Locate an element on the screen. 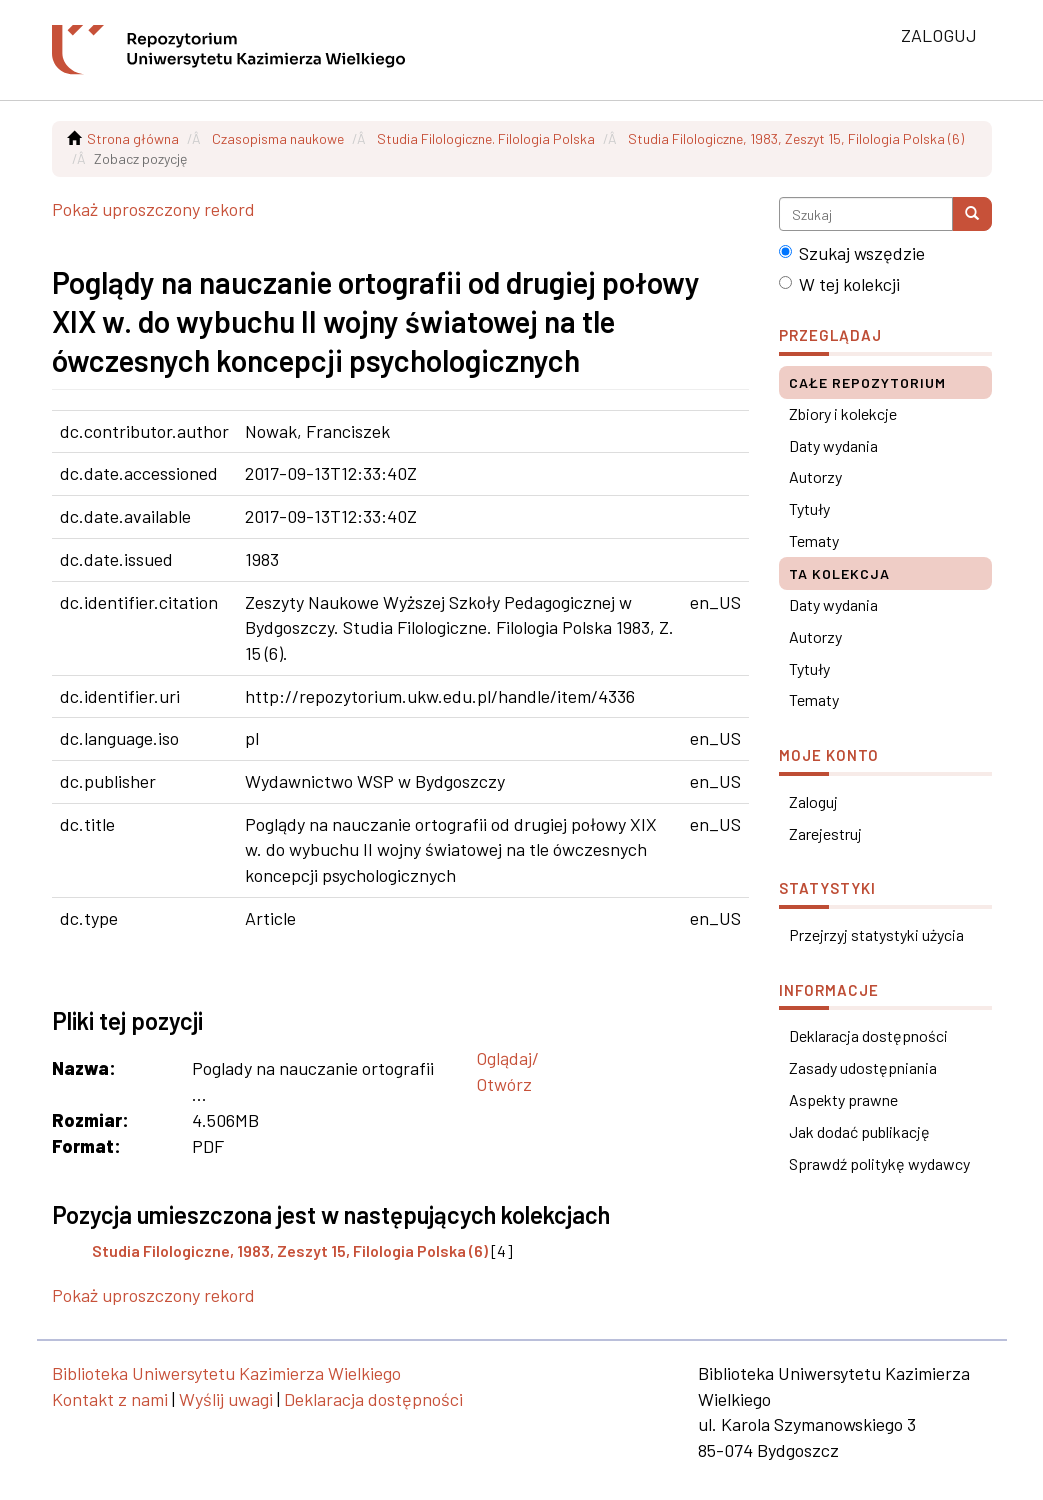 The width and height of the screenshot is (1043, 1500). Kontakt z nami is located at coordinates (110, 1399).